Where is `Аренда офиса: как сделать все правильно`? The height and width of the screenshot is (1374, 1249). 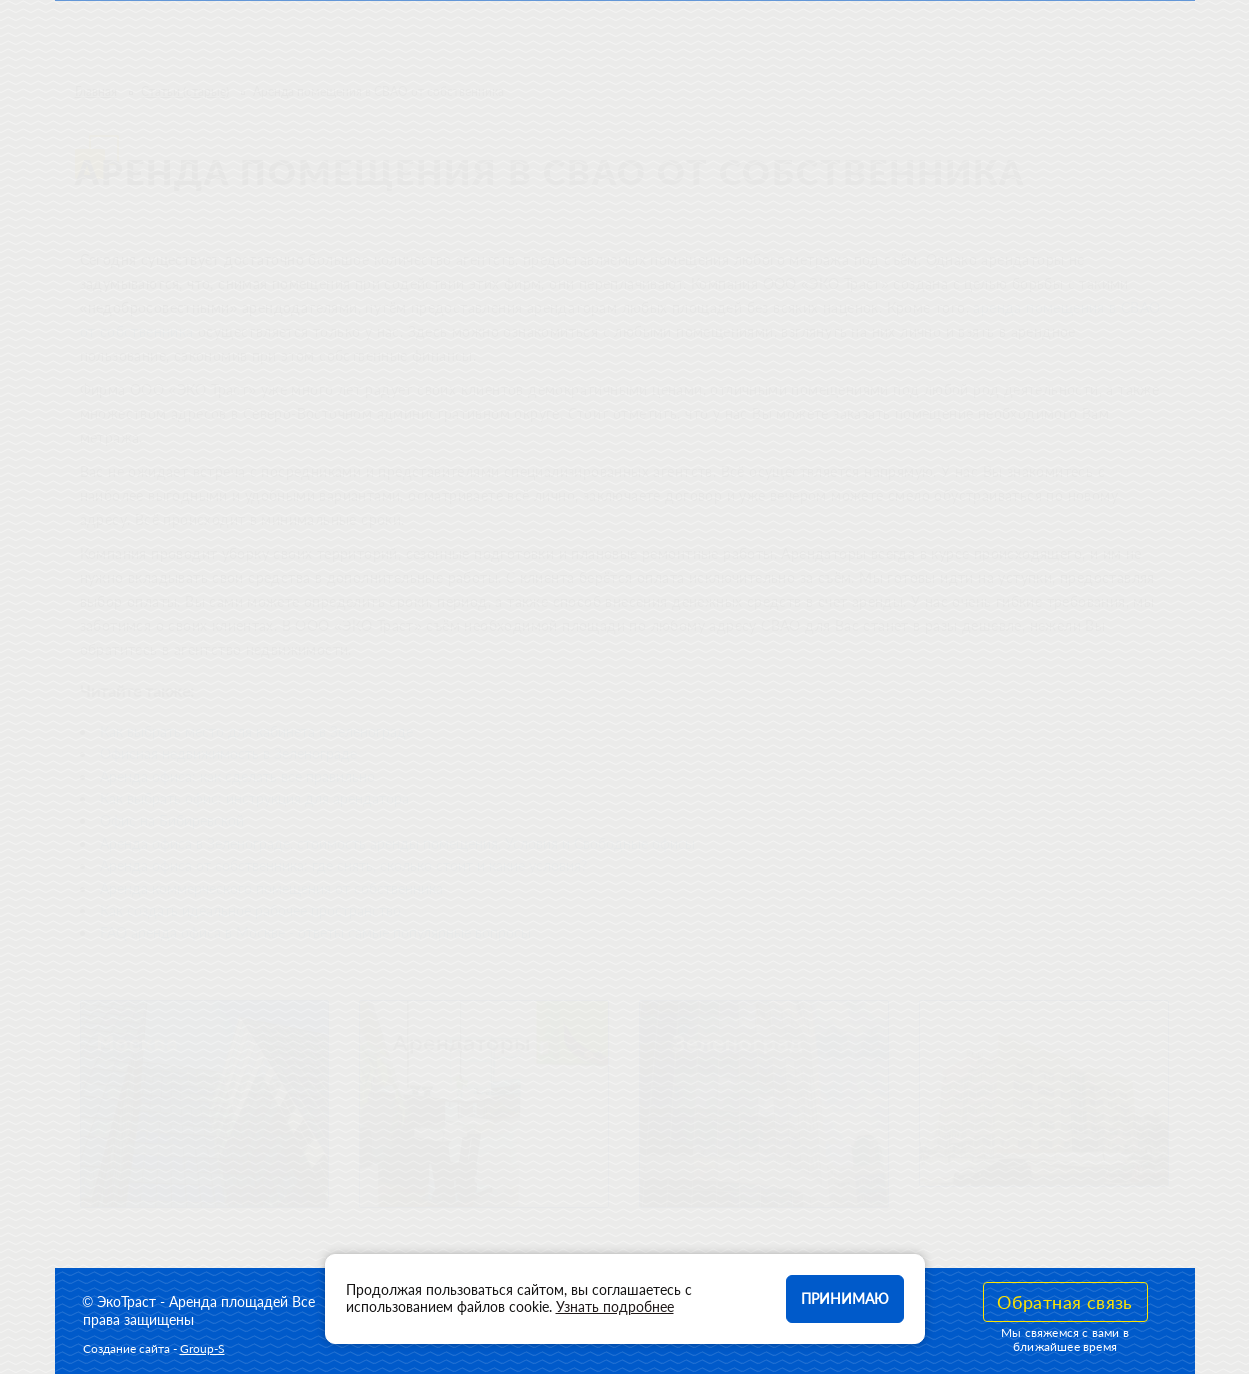
Аренда офиса: как сделать все правильно is located at coordinates (237, 776).